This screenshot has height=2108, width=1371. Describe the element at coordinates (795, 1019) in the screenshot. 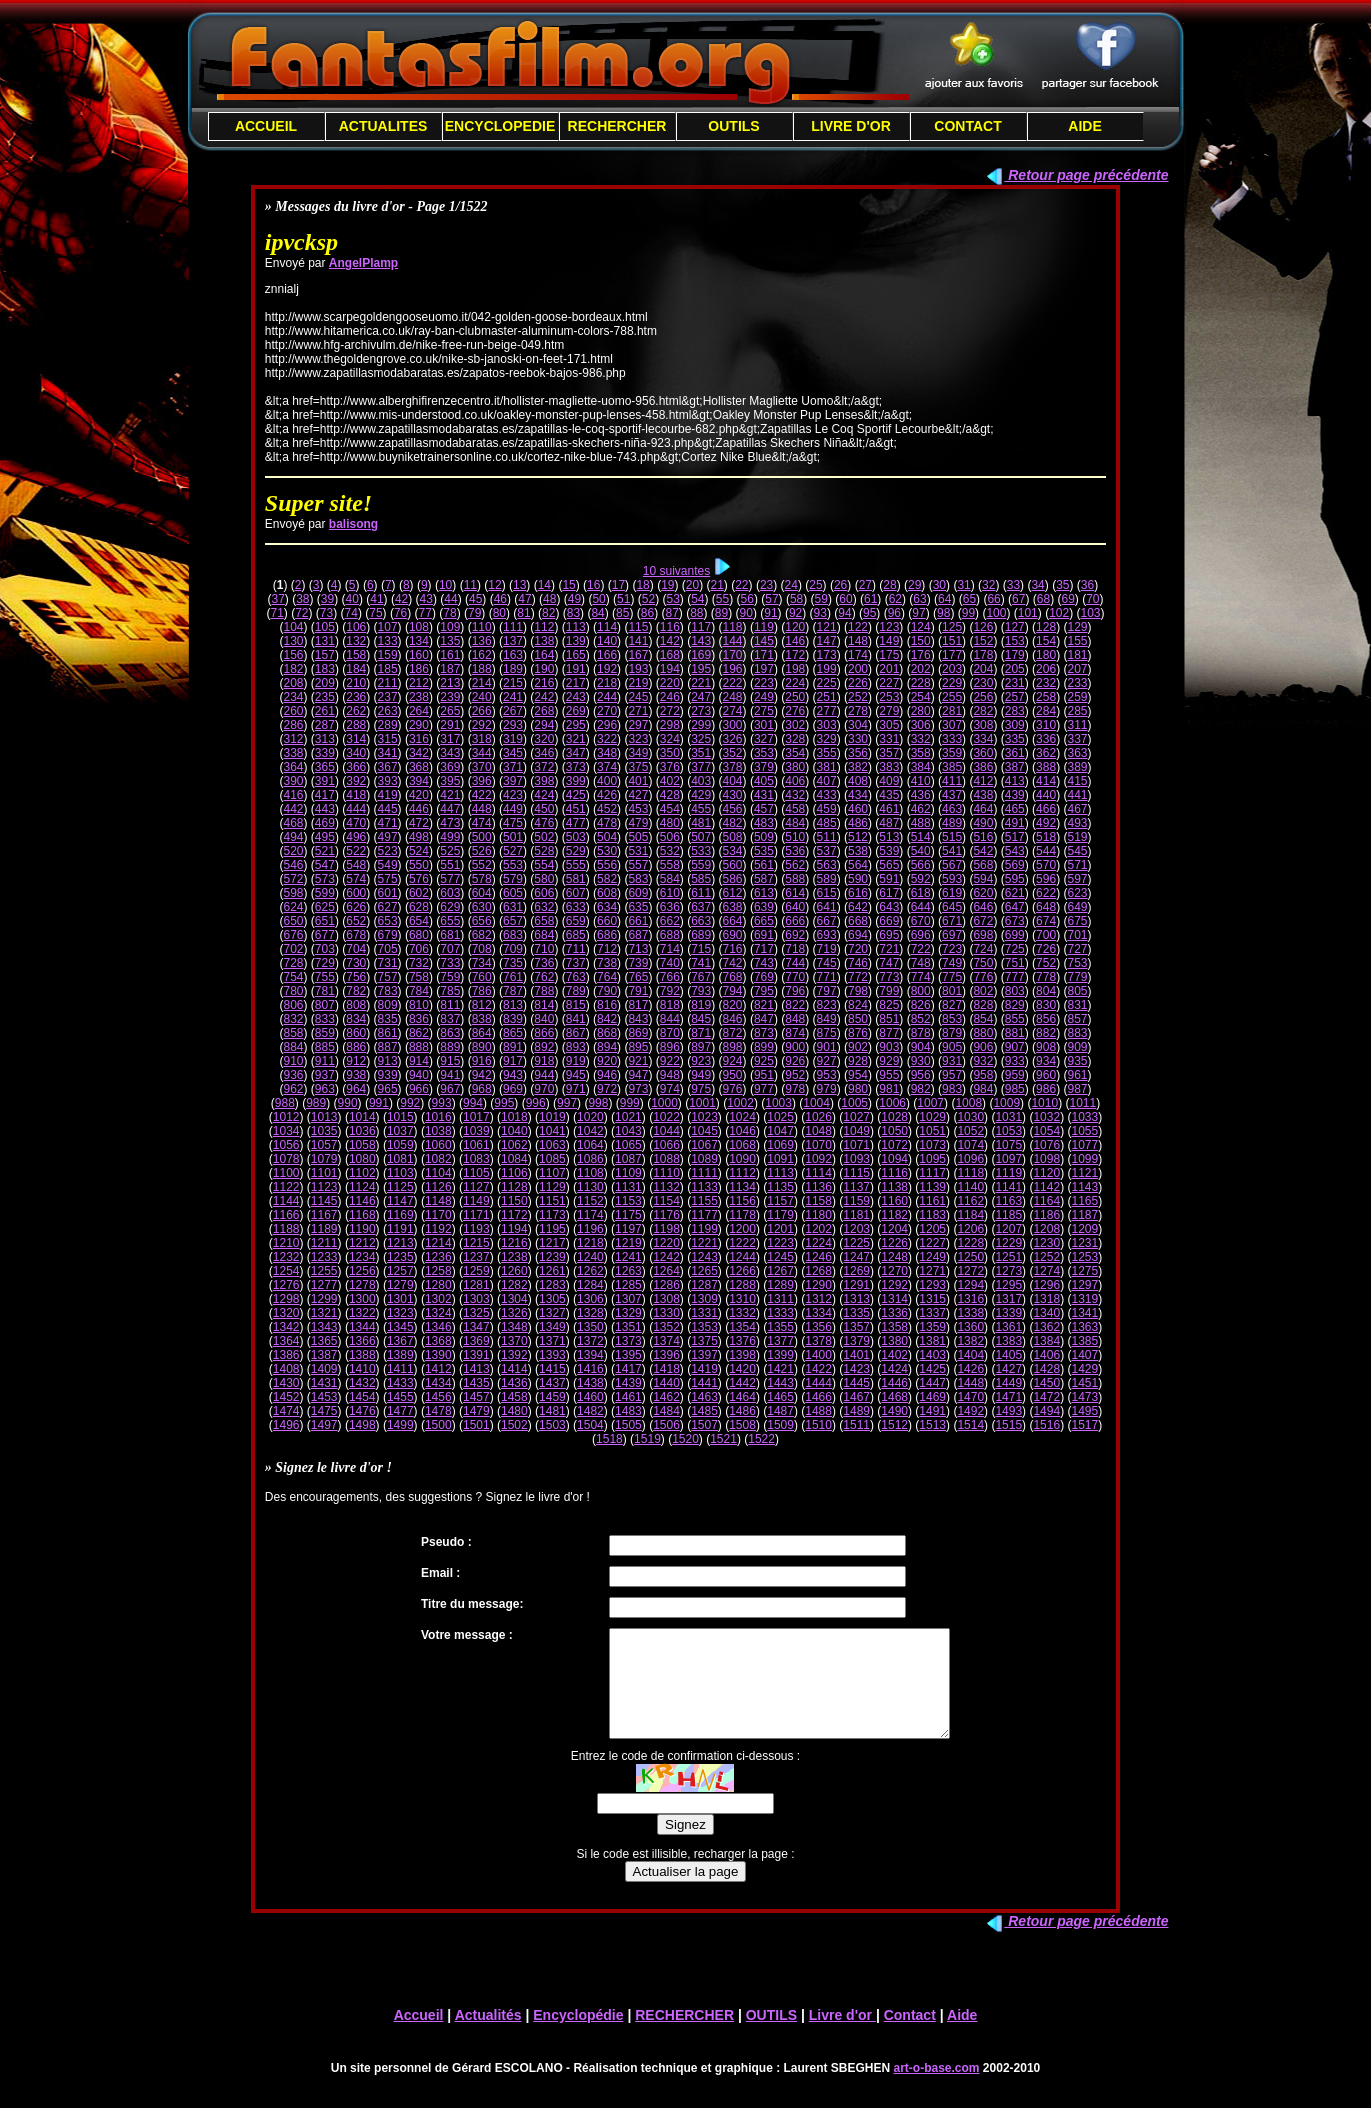

I see `848` at that location.